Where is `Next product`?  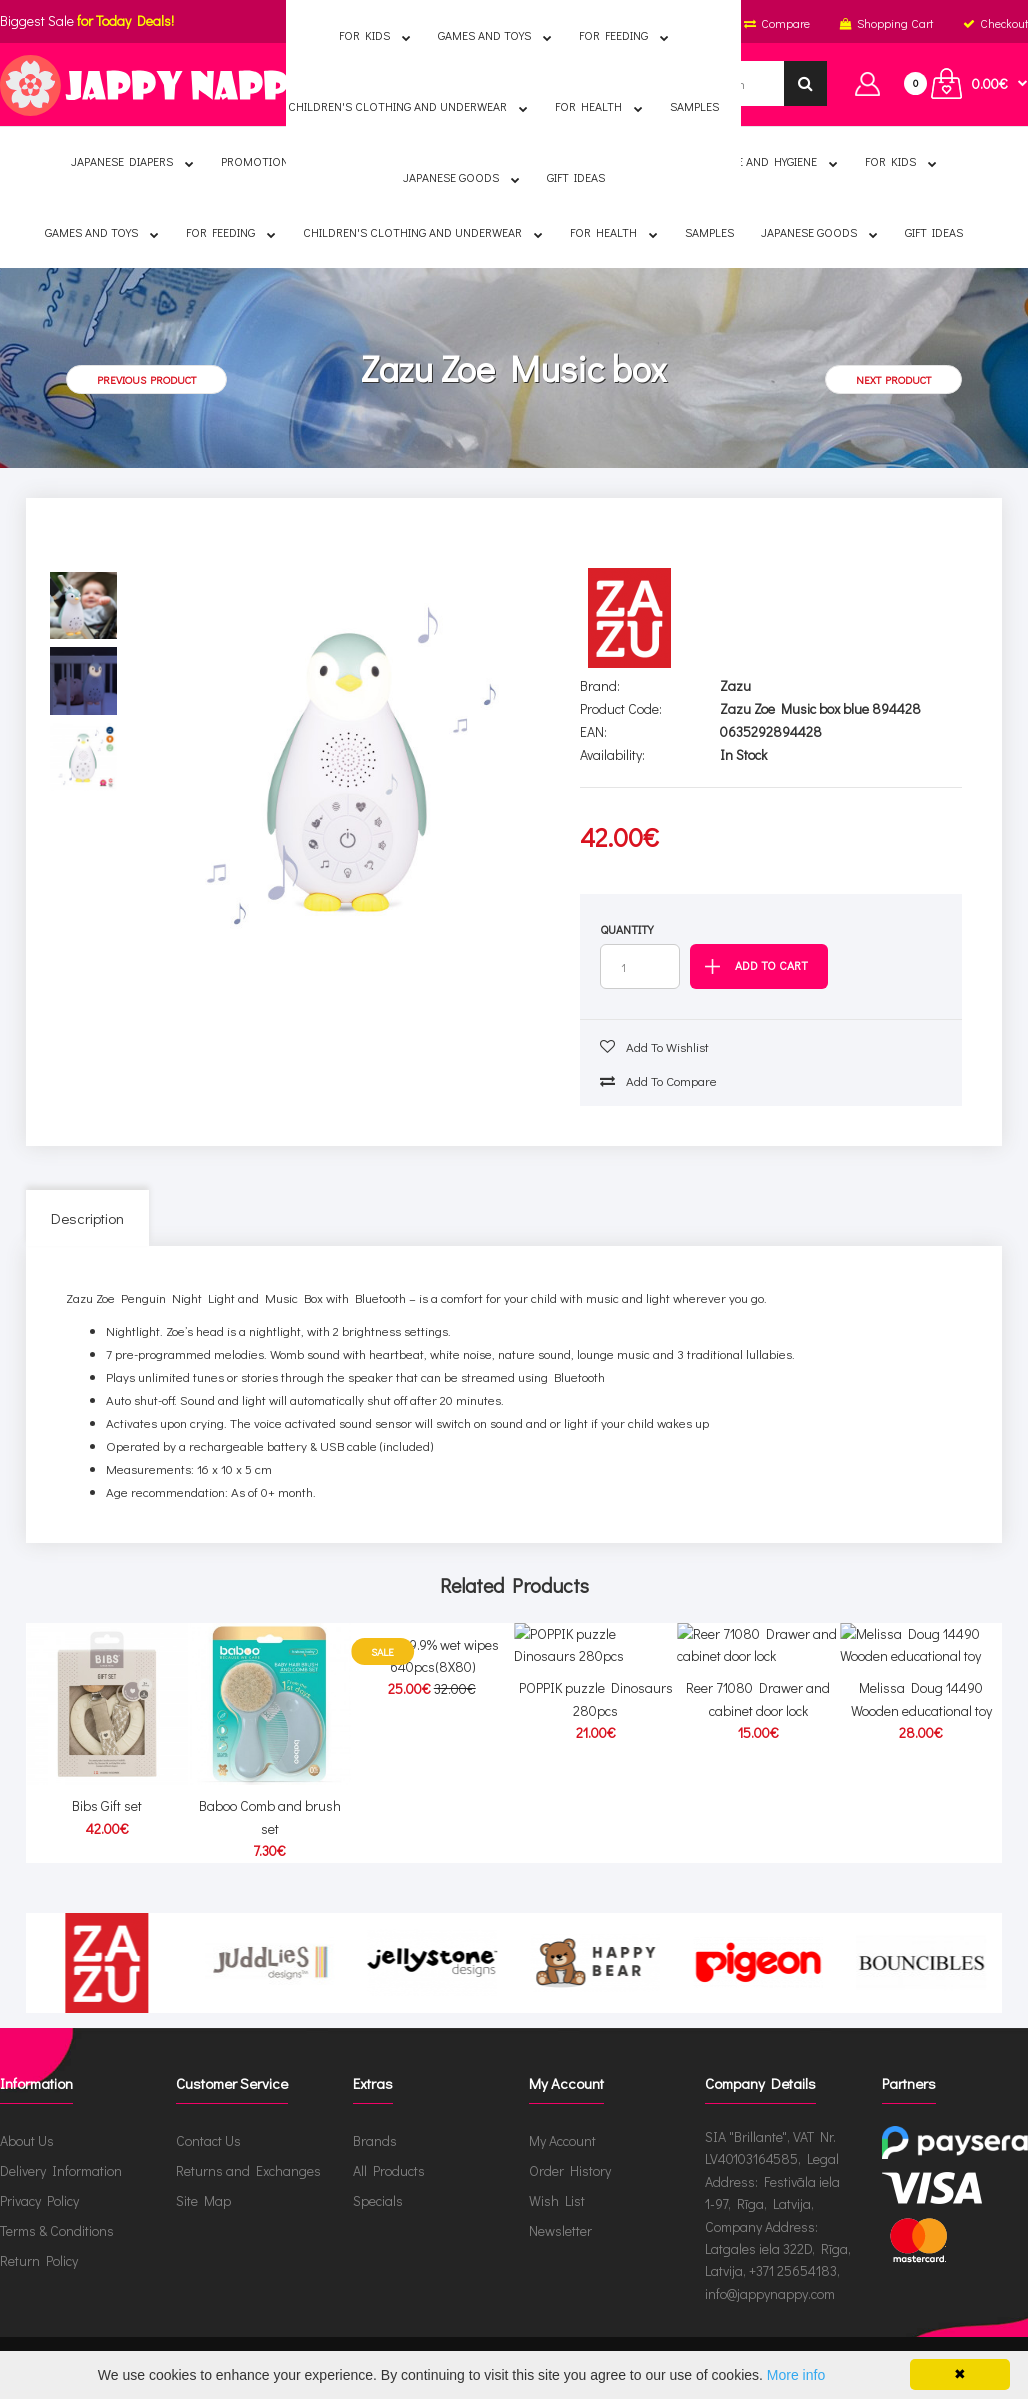 Next product is located at coordinates (893, 379).